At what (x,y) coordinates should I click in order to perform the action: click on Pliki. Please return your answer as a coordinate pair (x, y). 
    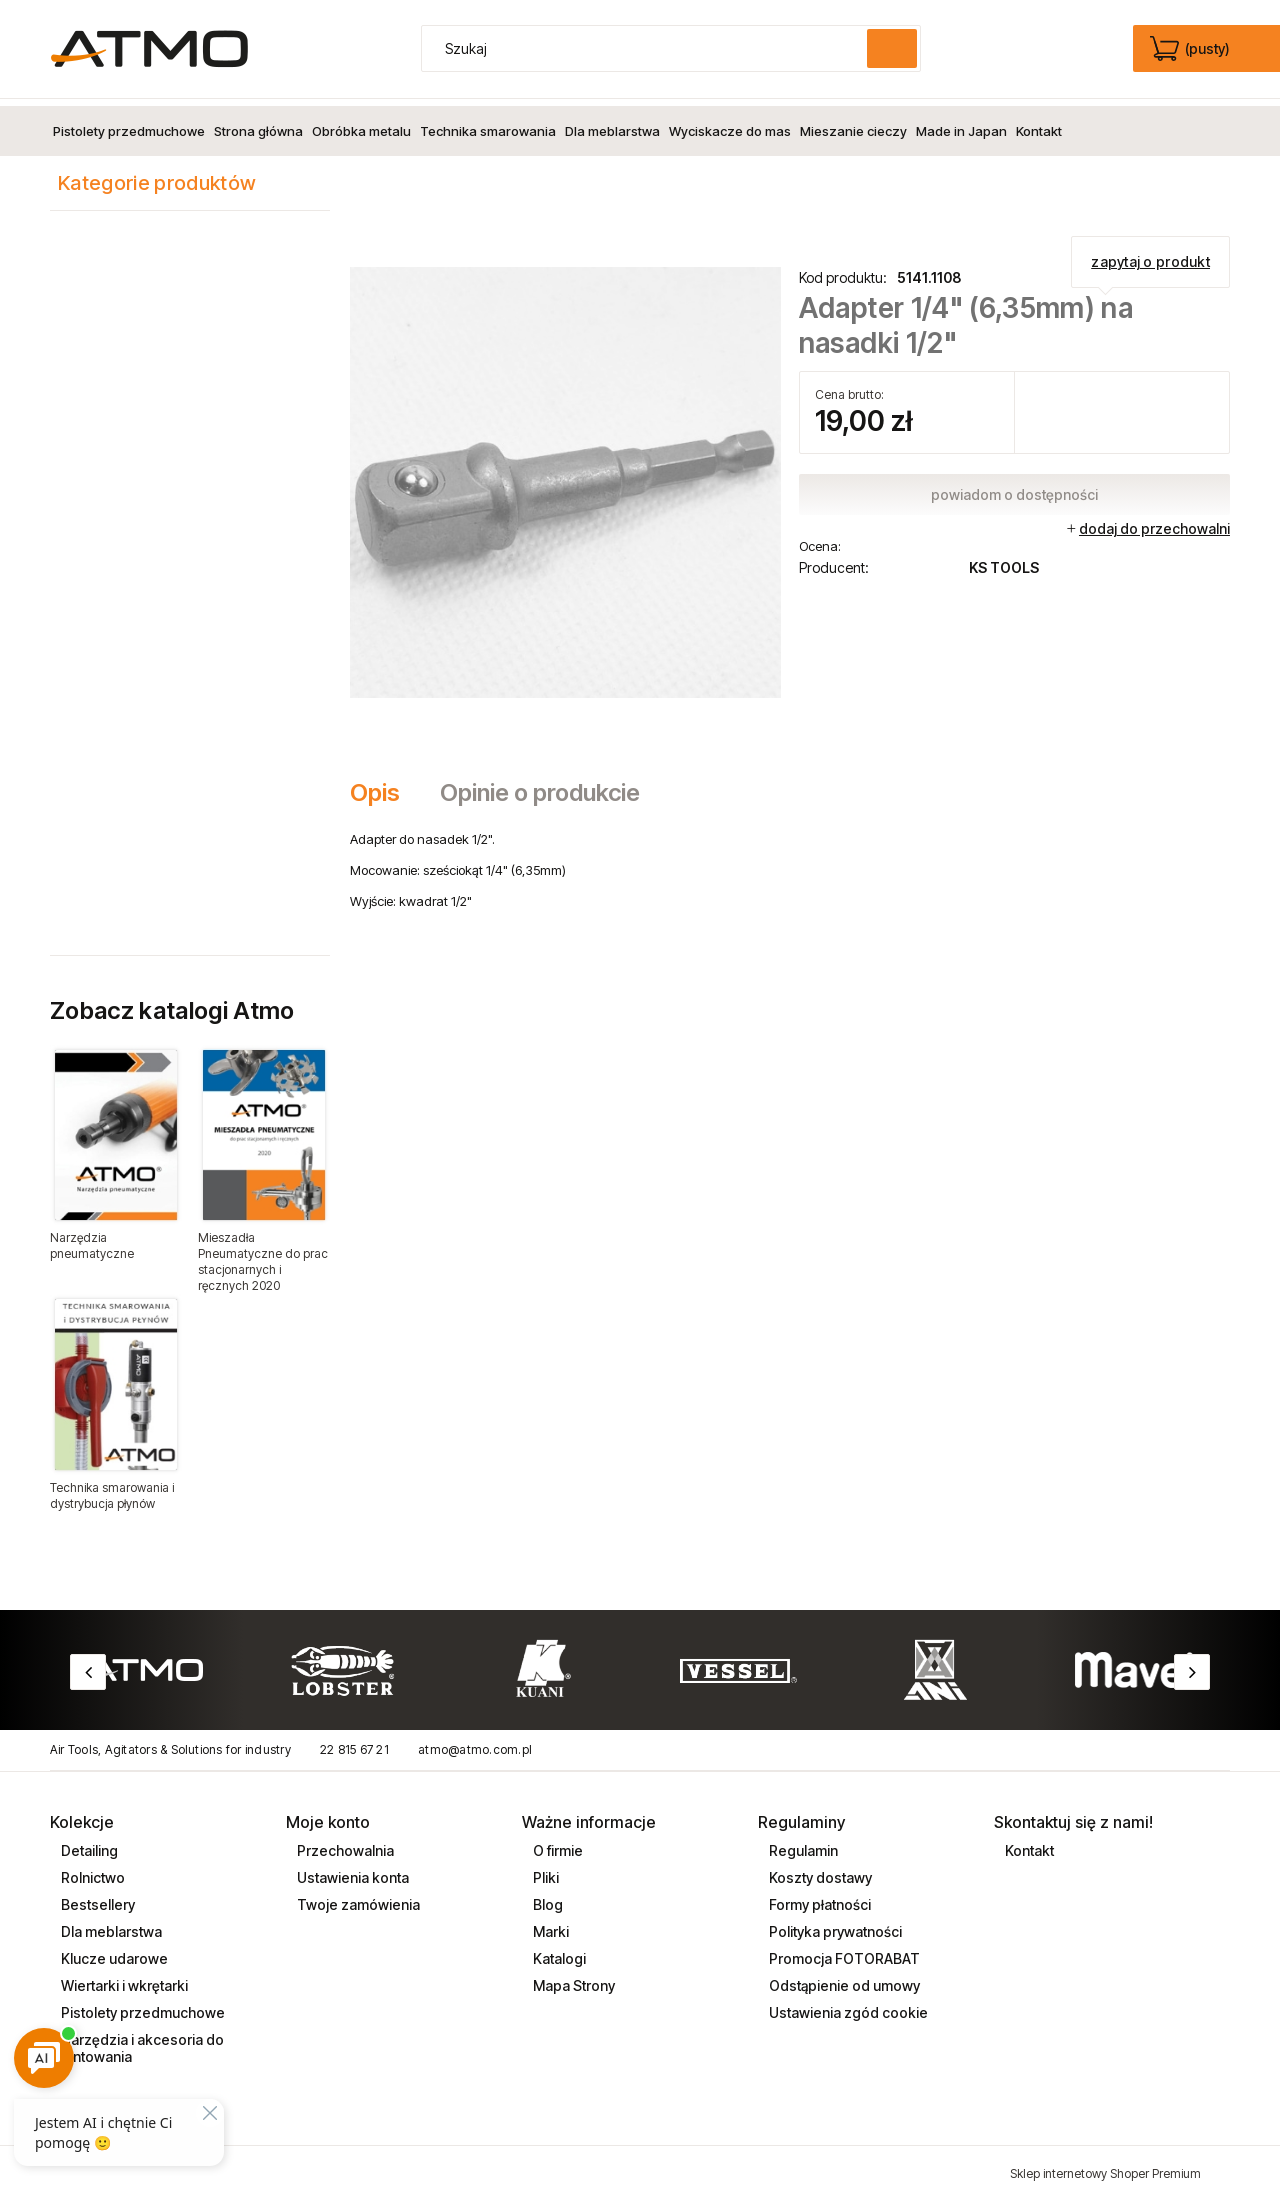
    Looking at the image, I should click on (544, 1870).